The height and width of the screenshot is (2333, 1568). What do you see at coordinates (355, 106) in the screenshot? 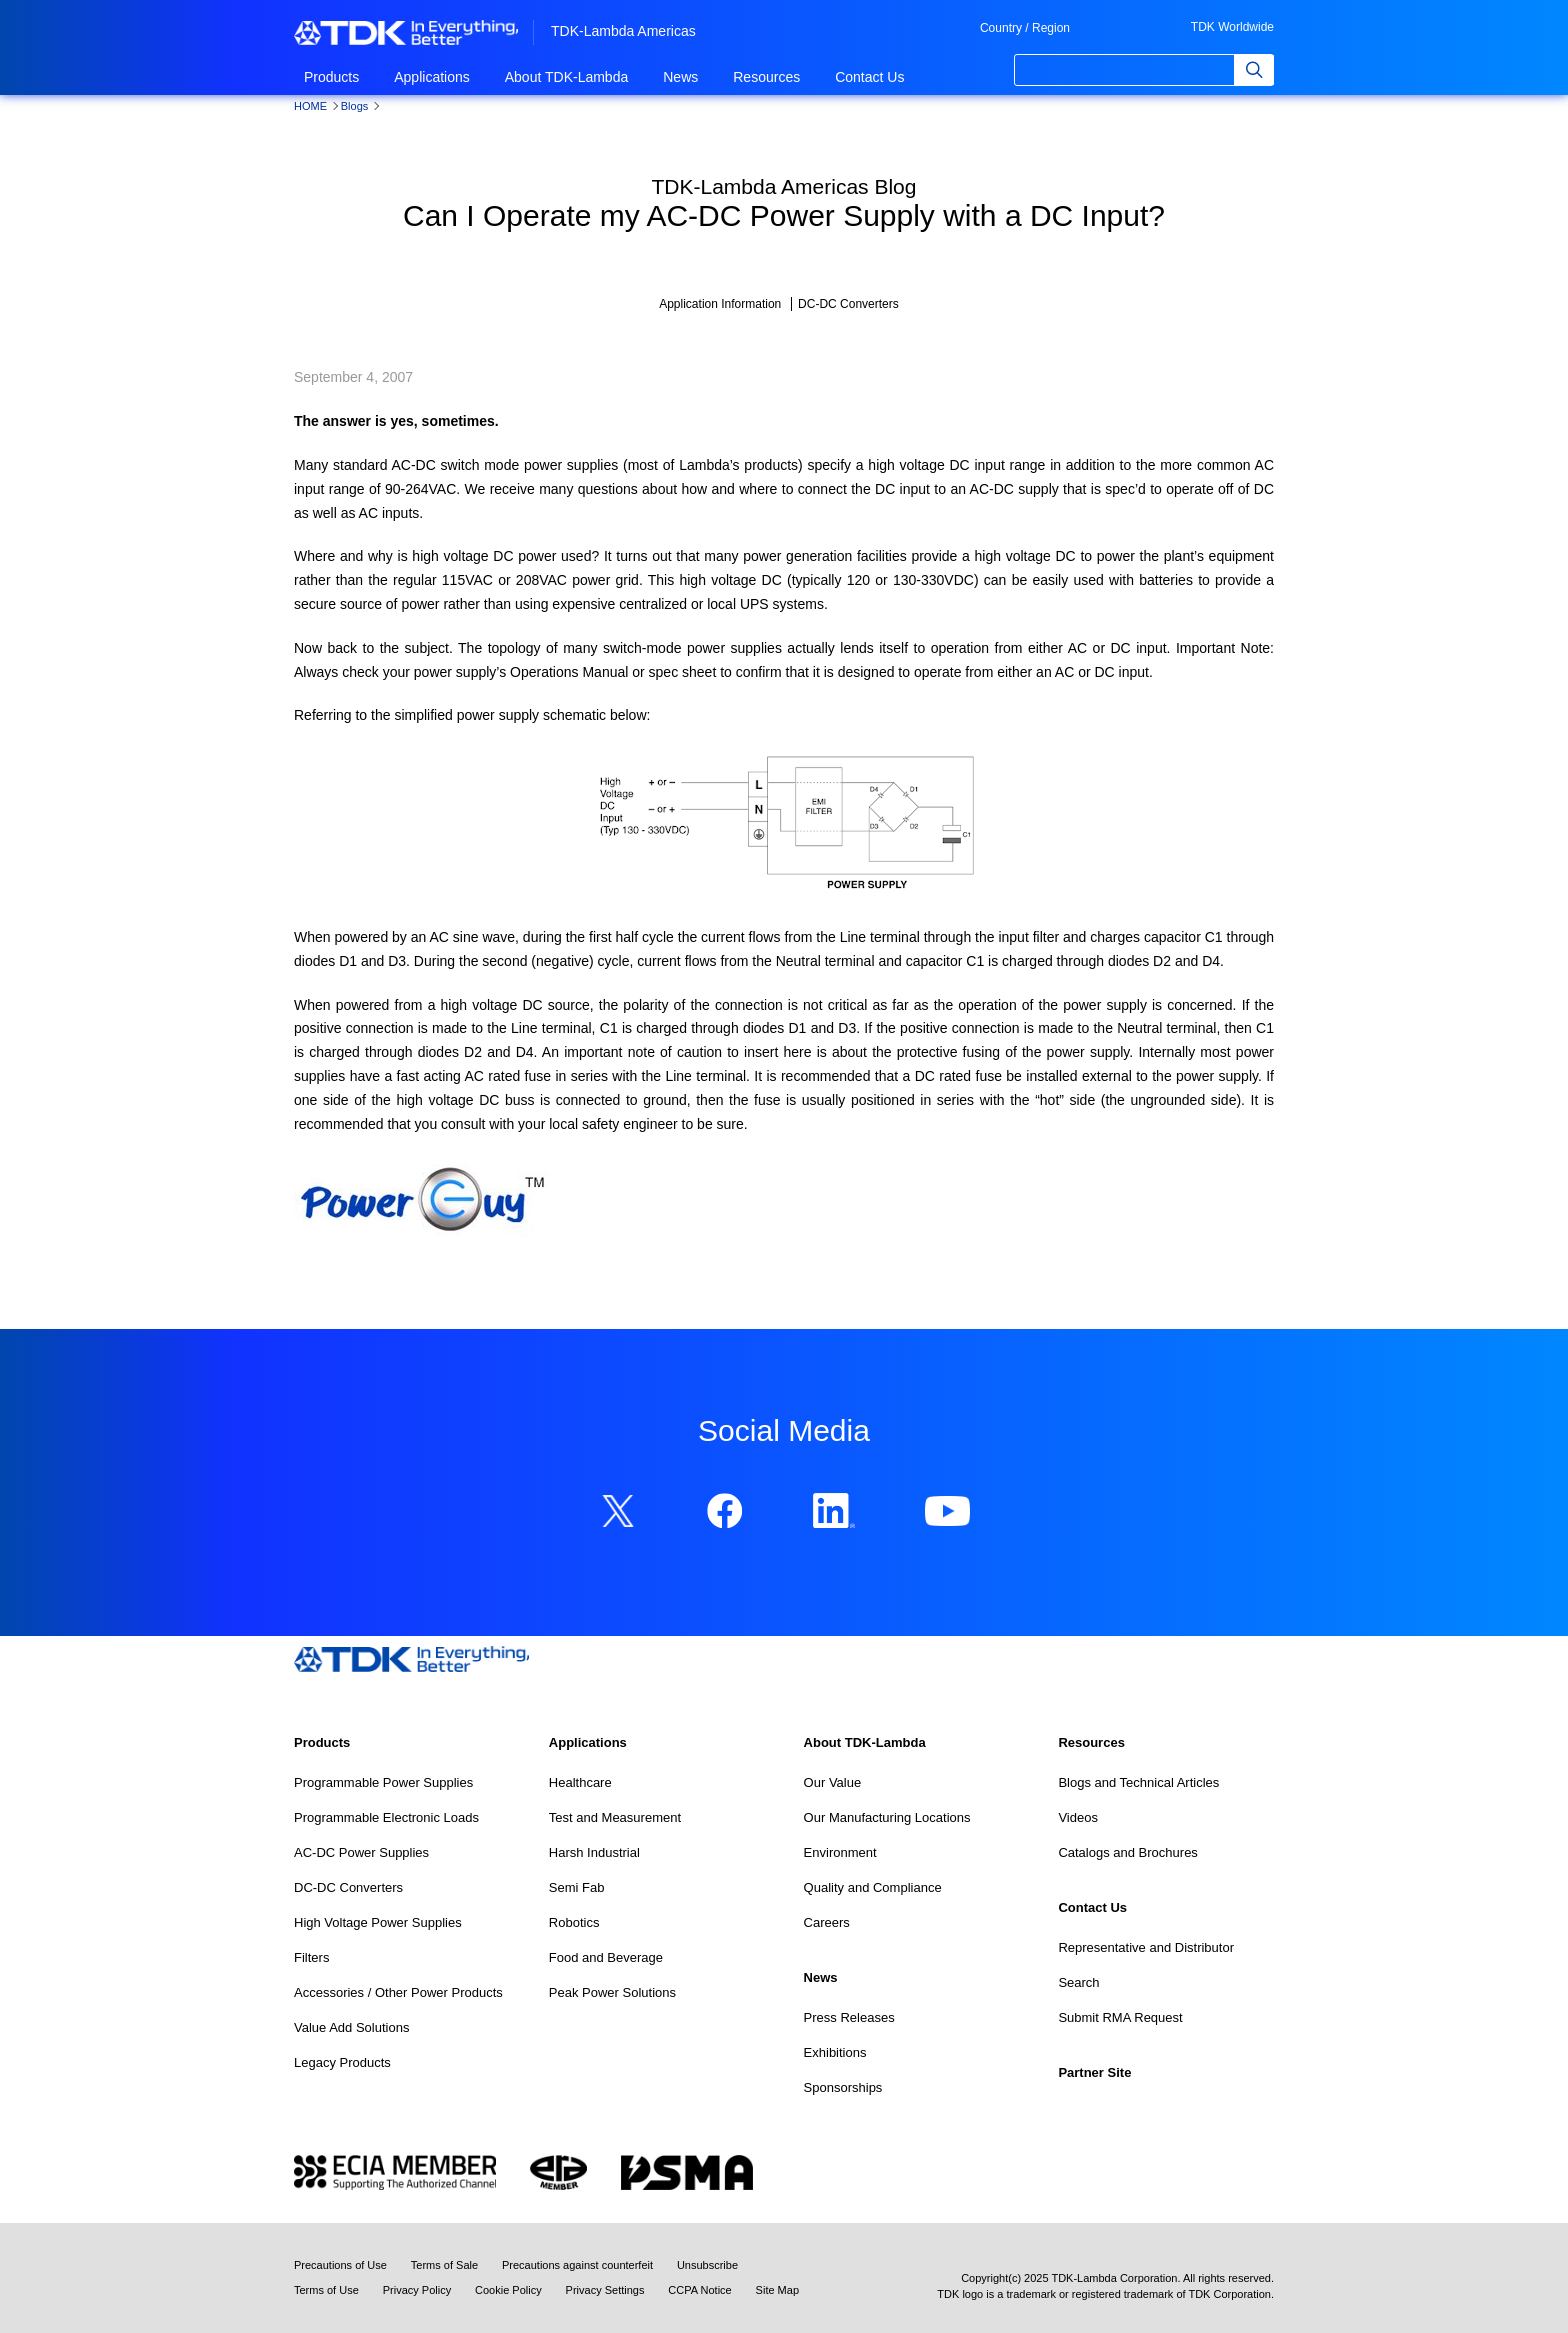
I see `Blogs` at bounding box center [355, 106].